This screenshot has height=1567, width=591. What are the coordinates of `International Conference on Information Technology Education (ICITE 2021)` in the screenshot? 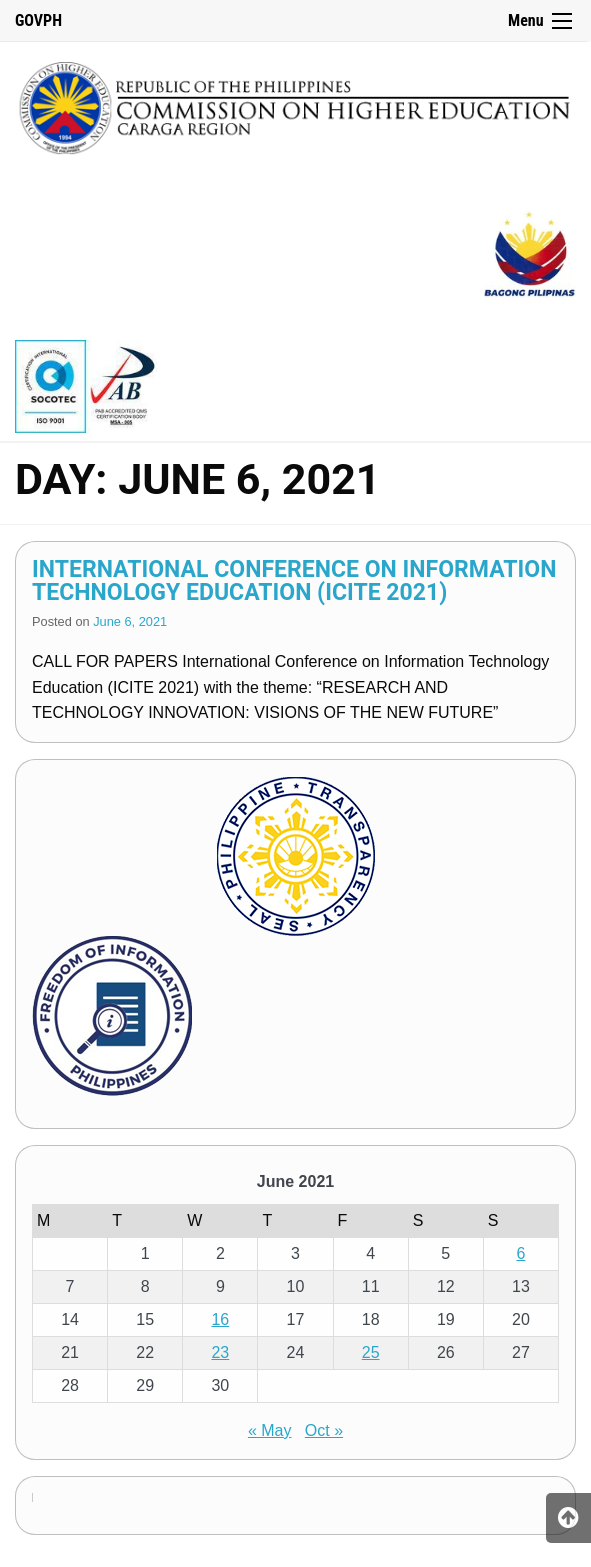 It's located at (294, 581).